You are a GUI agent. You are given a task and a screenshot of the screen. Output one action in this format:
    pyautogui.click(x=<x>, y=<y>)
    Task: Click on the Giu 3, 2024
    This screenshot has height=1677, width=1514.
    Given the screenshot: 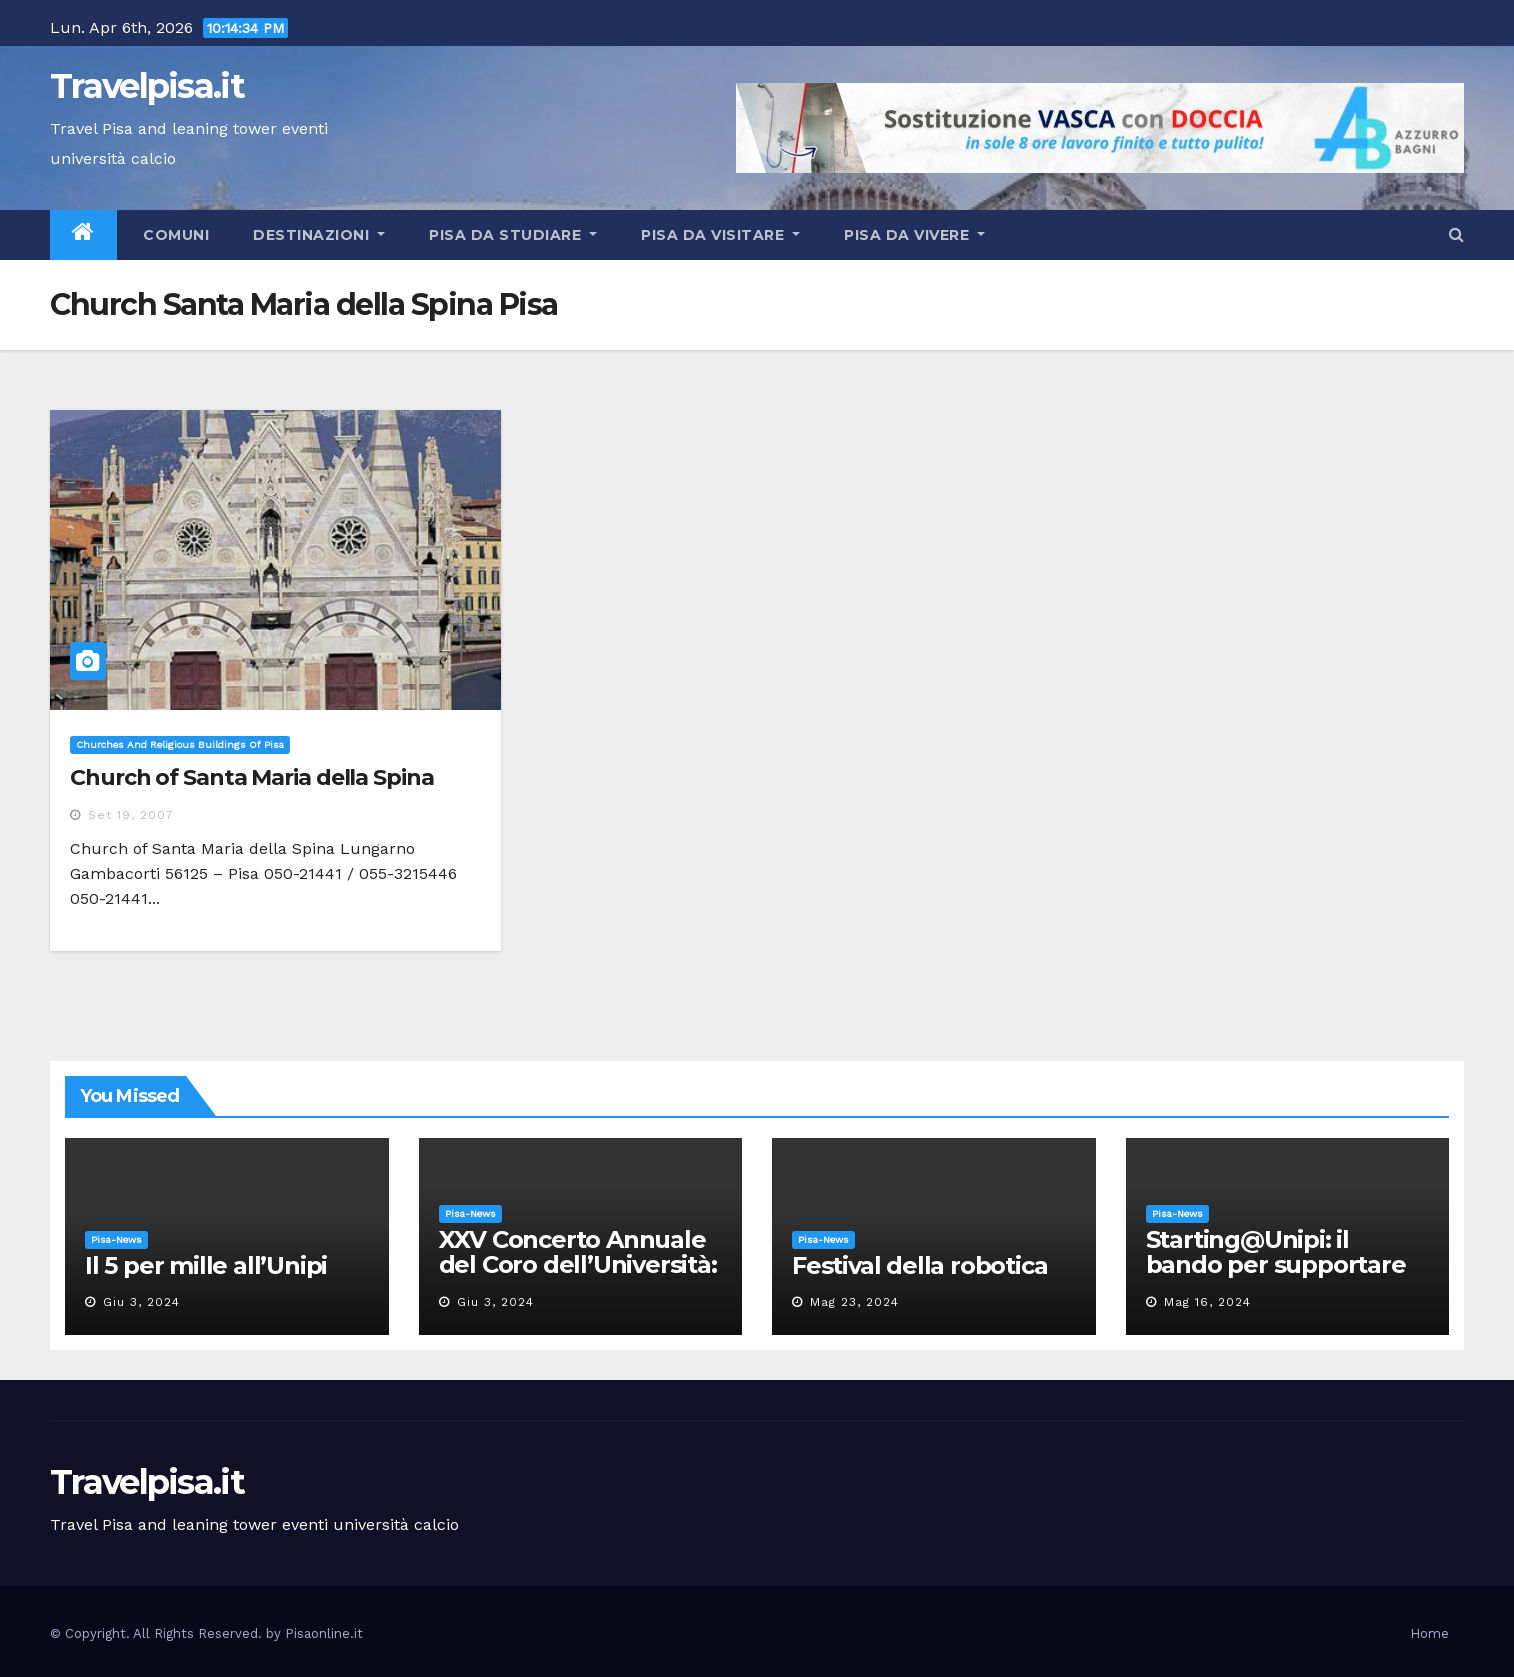 What is the action you would take?
    pyautogui.click(x=141, y=1302)
    